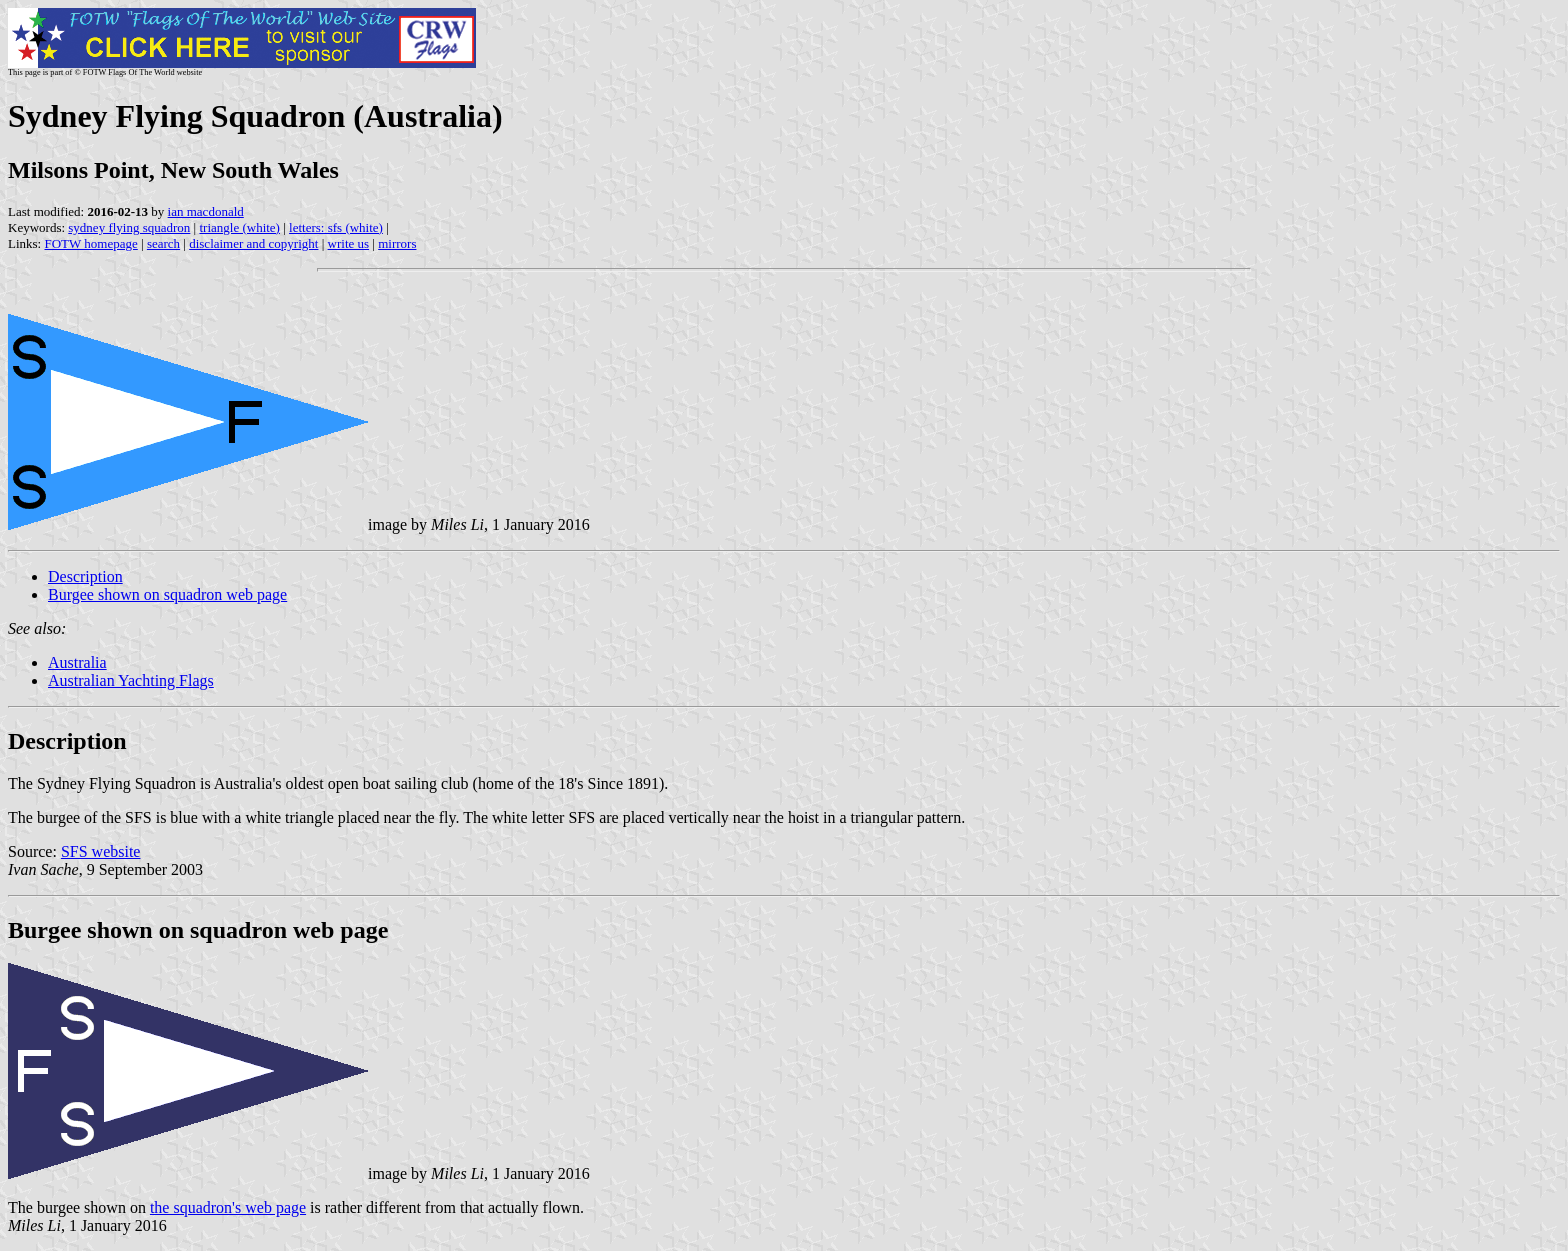 The height and width of the screenshot is (1251, 1568). I want to click on triangle (white), so click(239, 227).